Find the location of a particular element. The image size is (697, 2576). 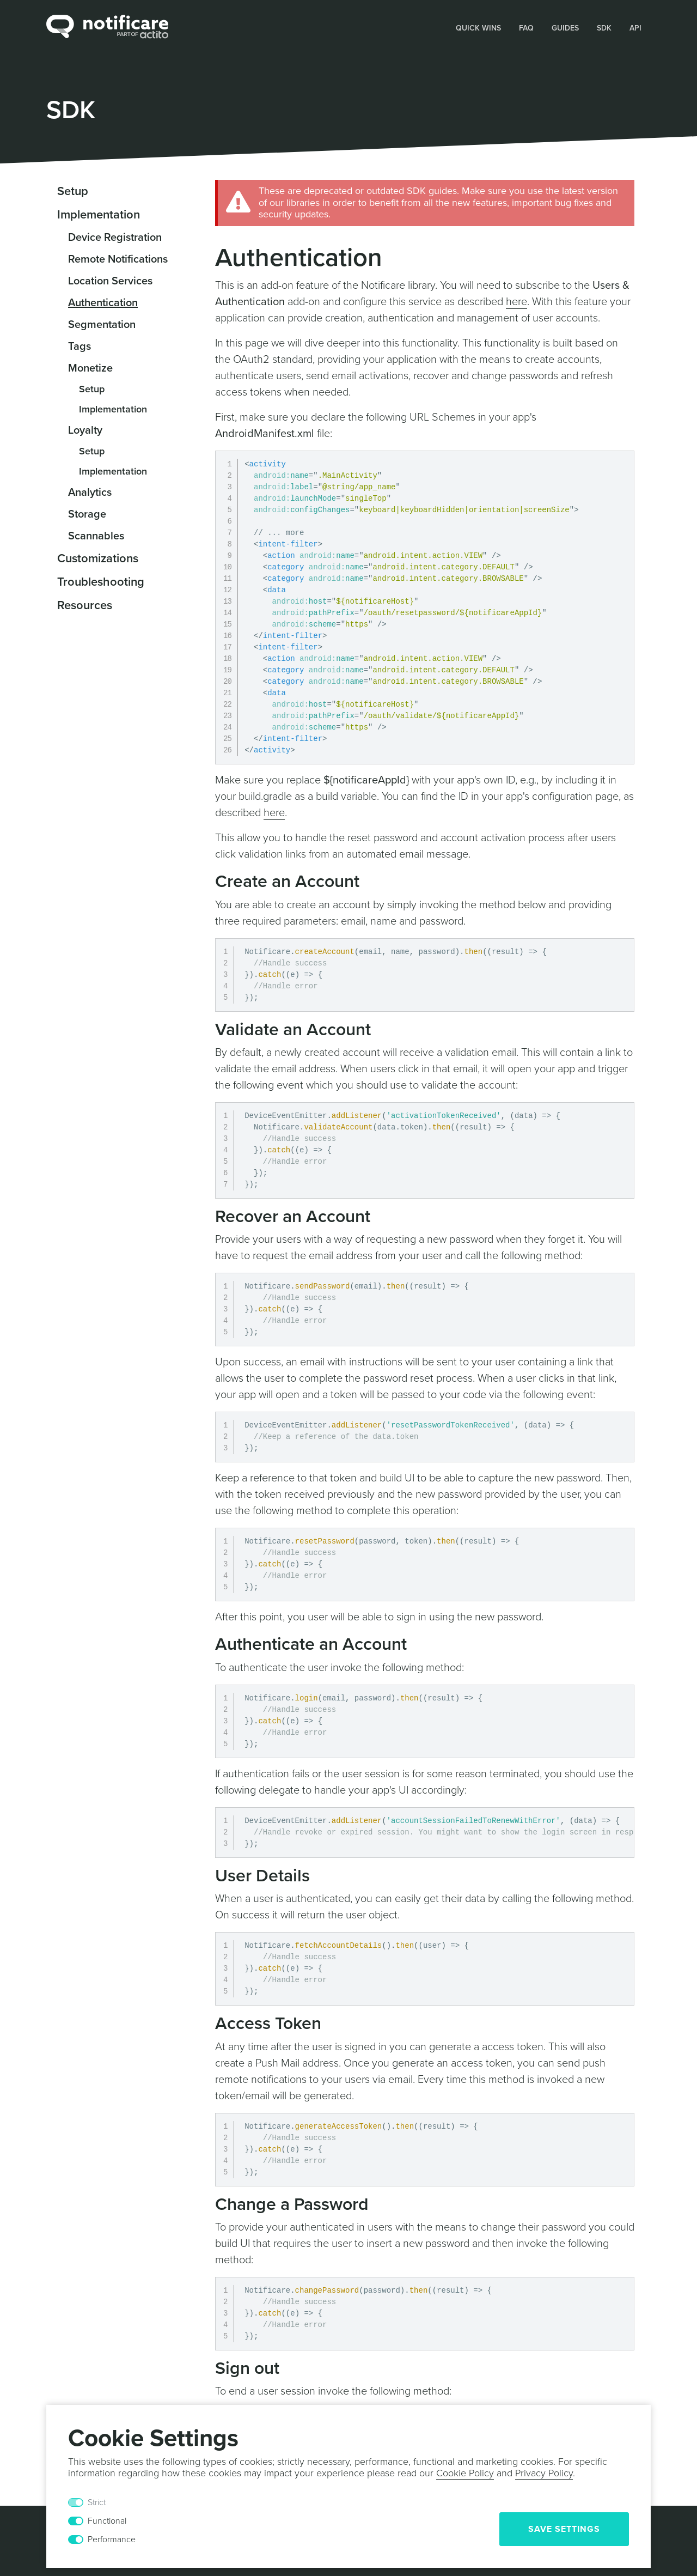

SDK is located at coordinates (604, 28).